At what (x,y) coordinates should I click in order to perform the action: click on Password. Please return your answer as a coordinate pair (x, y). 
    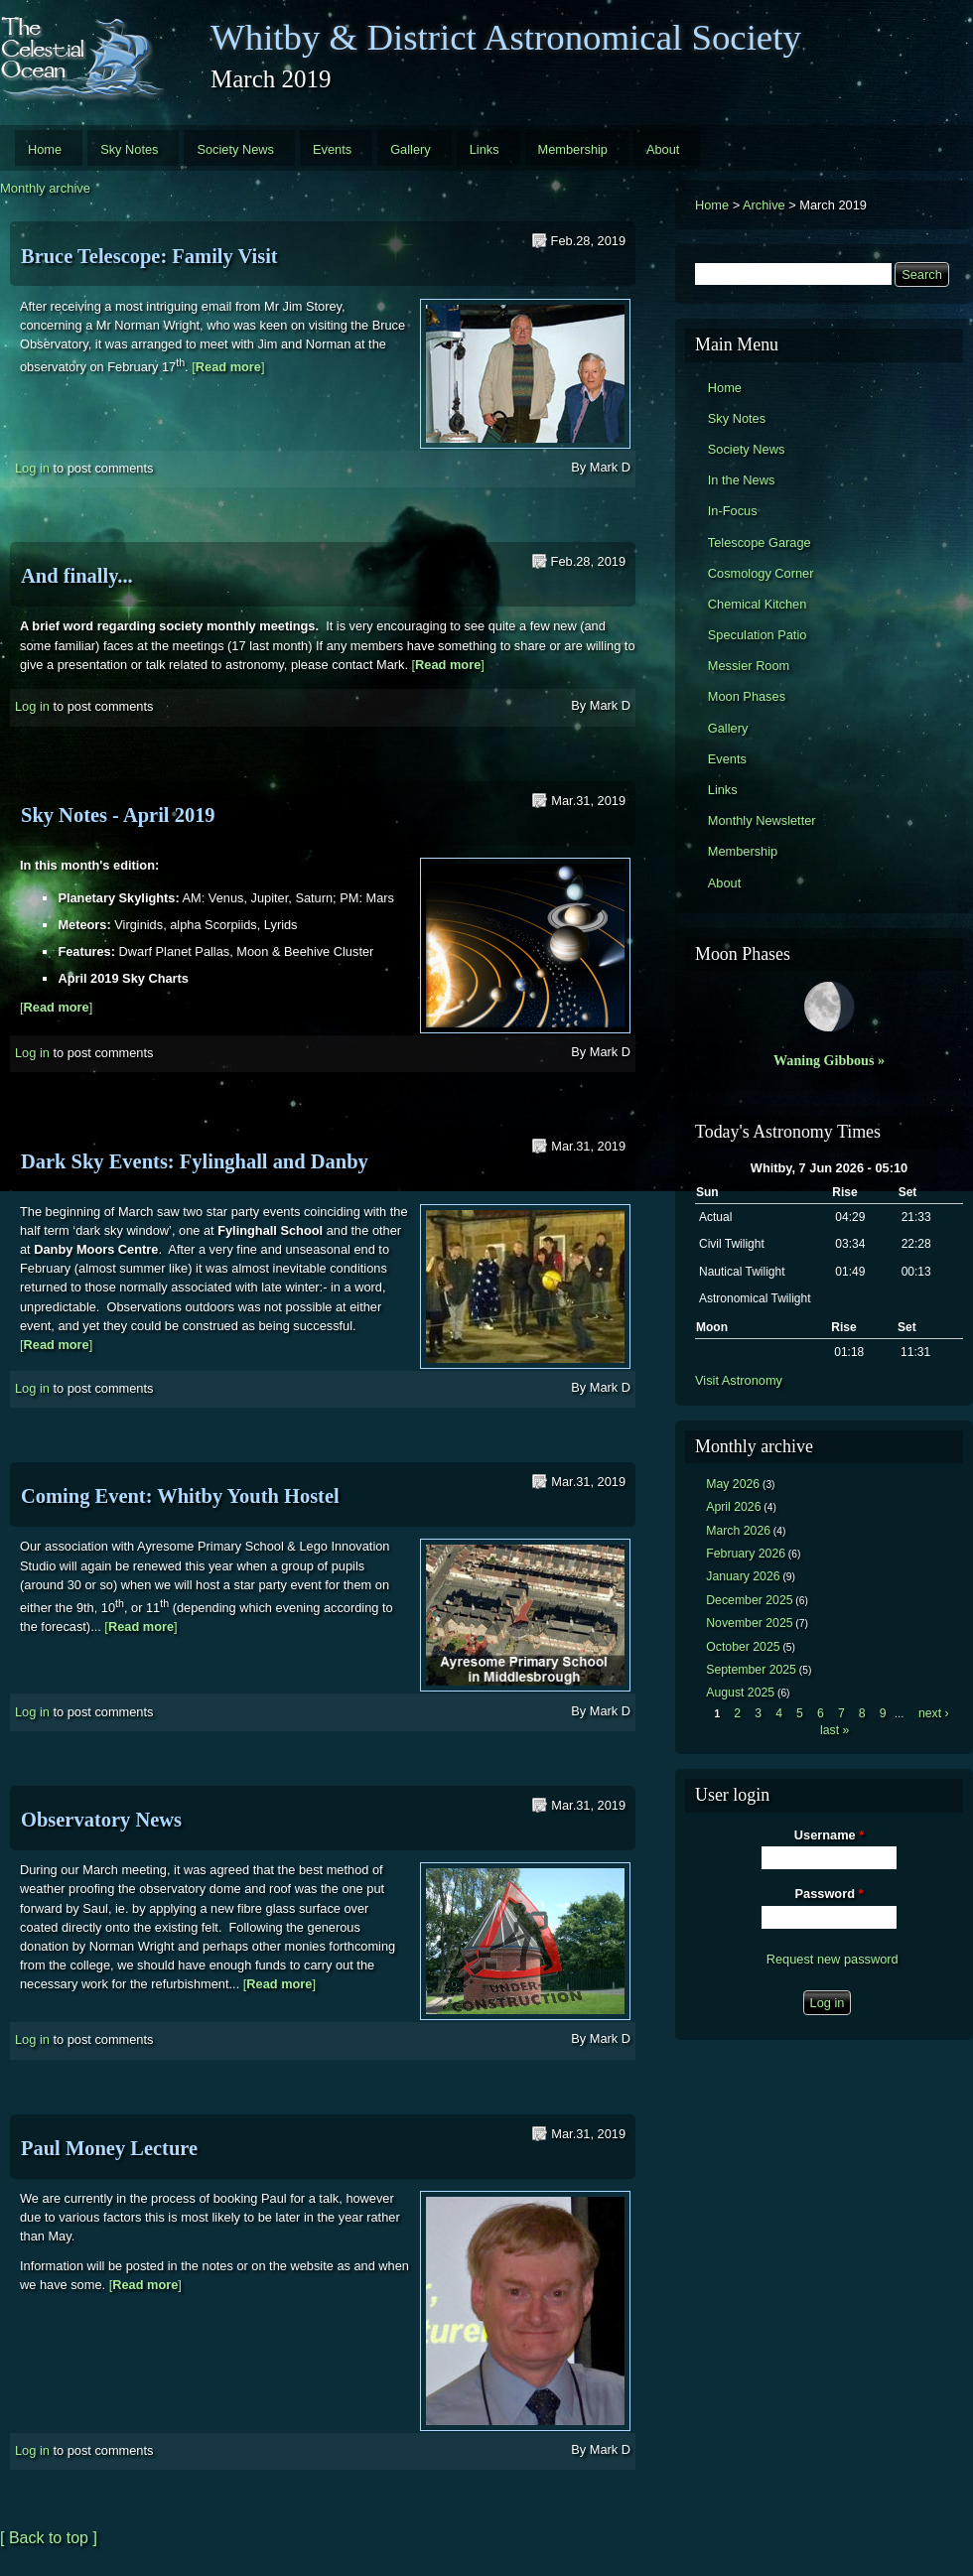
    Looking at the image, I should click on (829, 1893).